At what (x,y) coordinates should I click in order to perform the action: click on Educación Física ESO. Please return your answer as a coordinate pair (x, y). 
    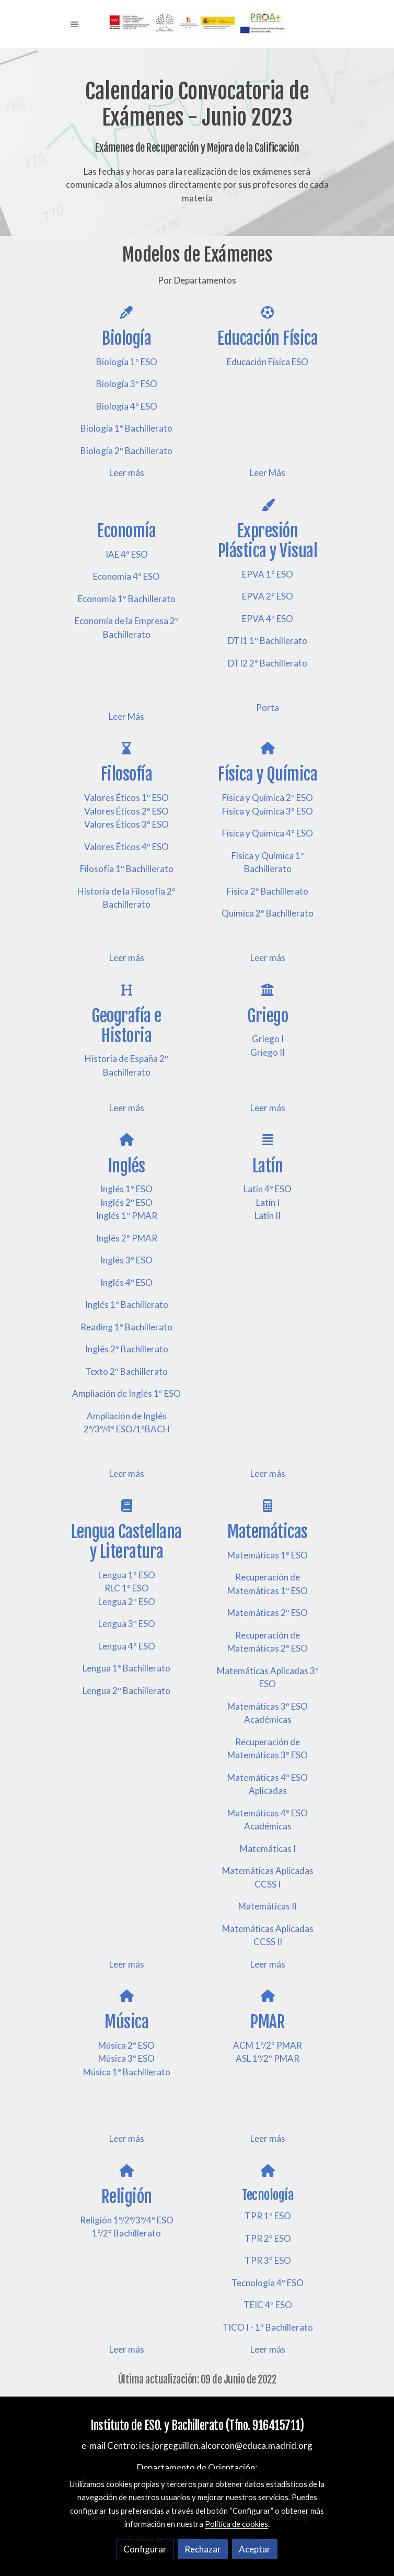
    Looking at the image, I should click on (267, 361).